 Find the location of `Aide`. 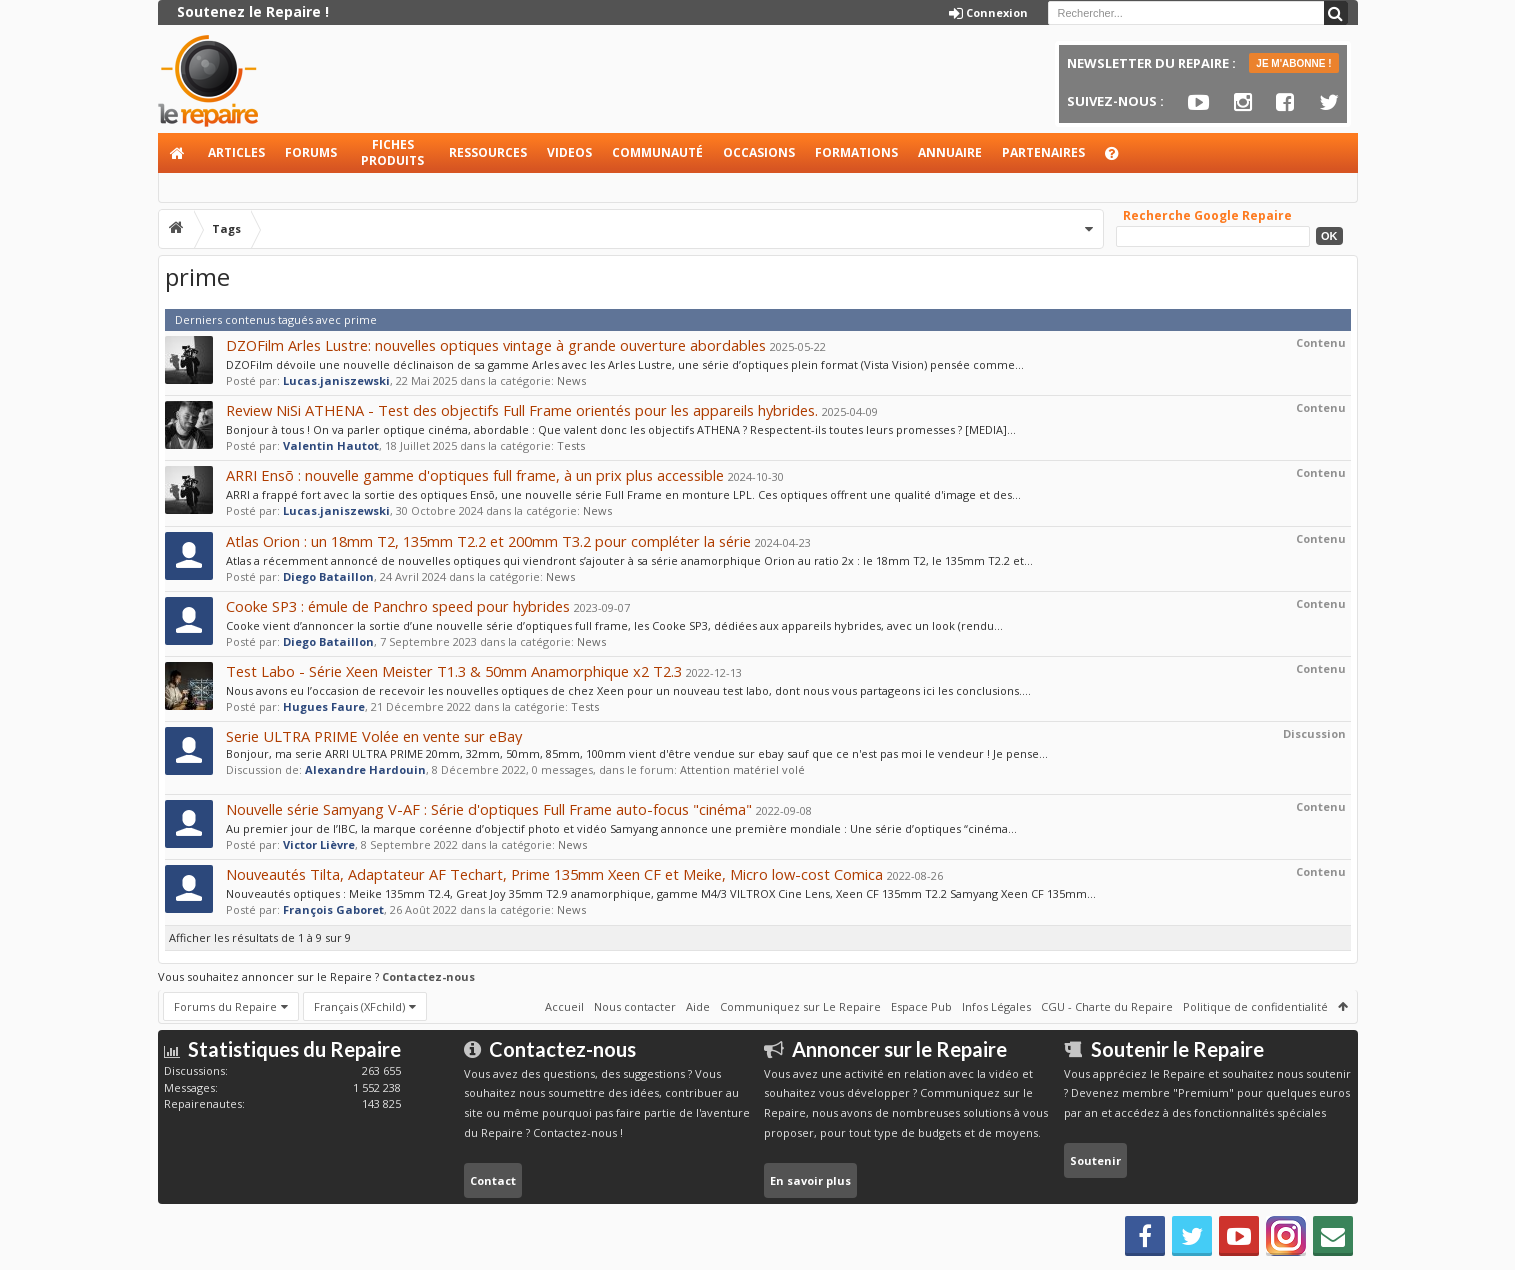

Aide is located at coordinates (1121, 158).